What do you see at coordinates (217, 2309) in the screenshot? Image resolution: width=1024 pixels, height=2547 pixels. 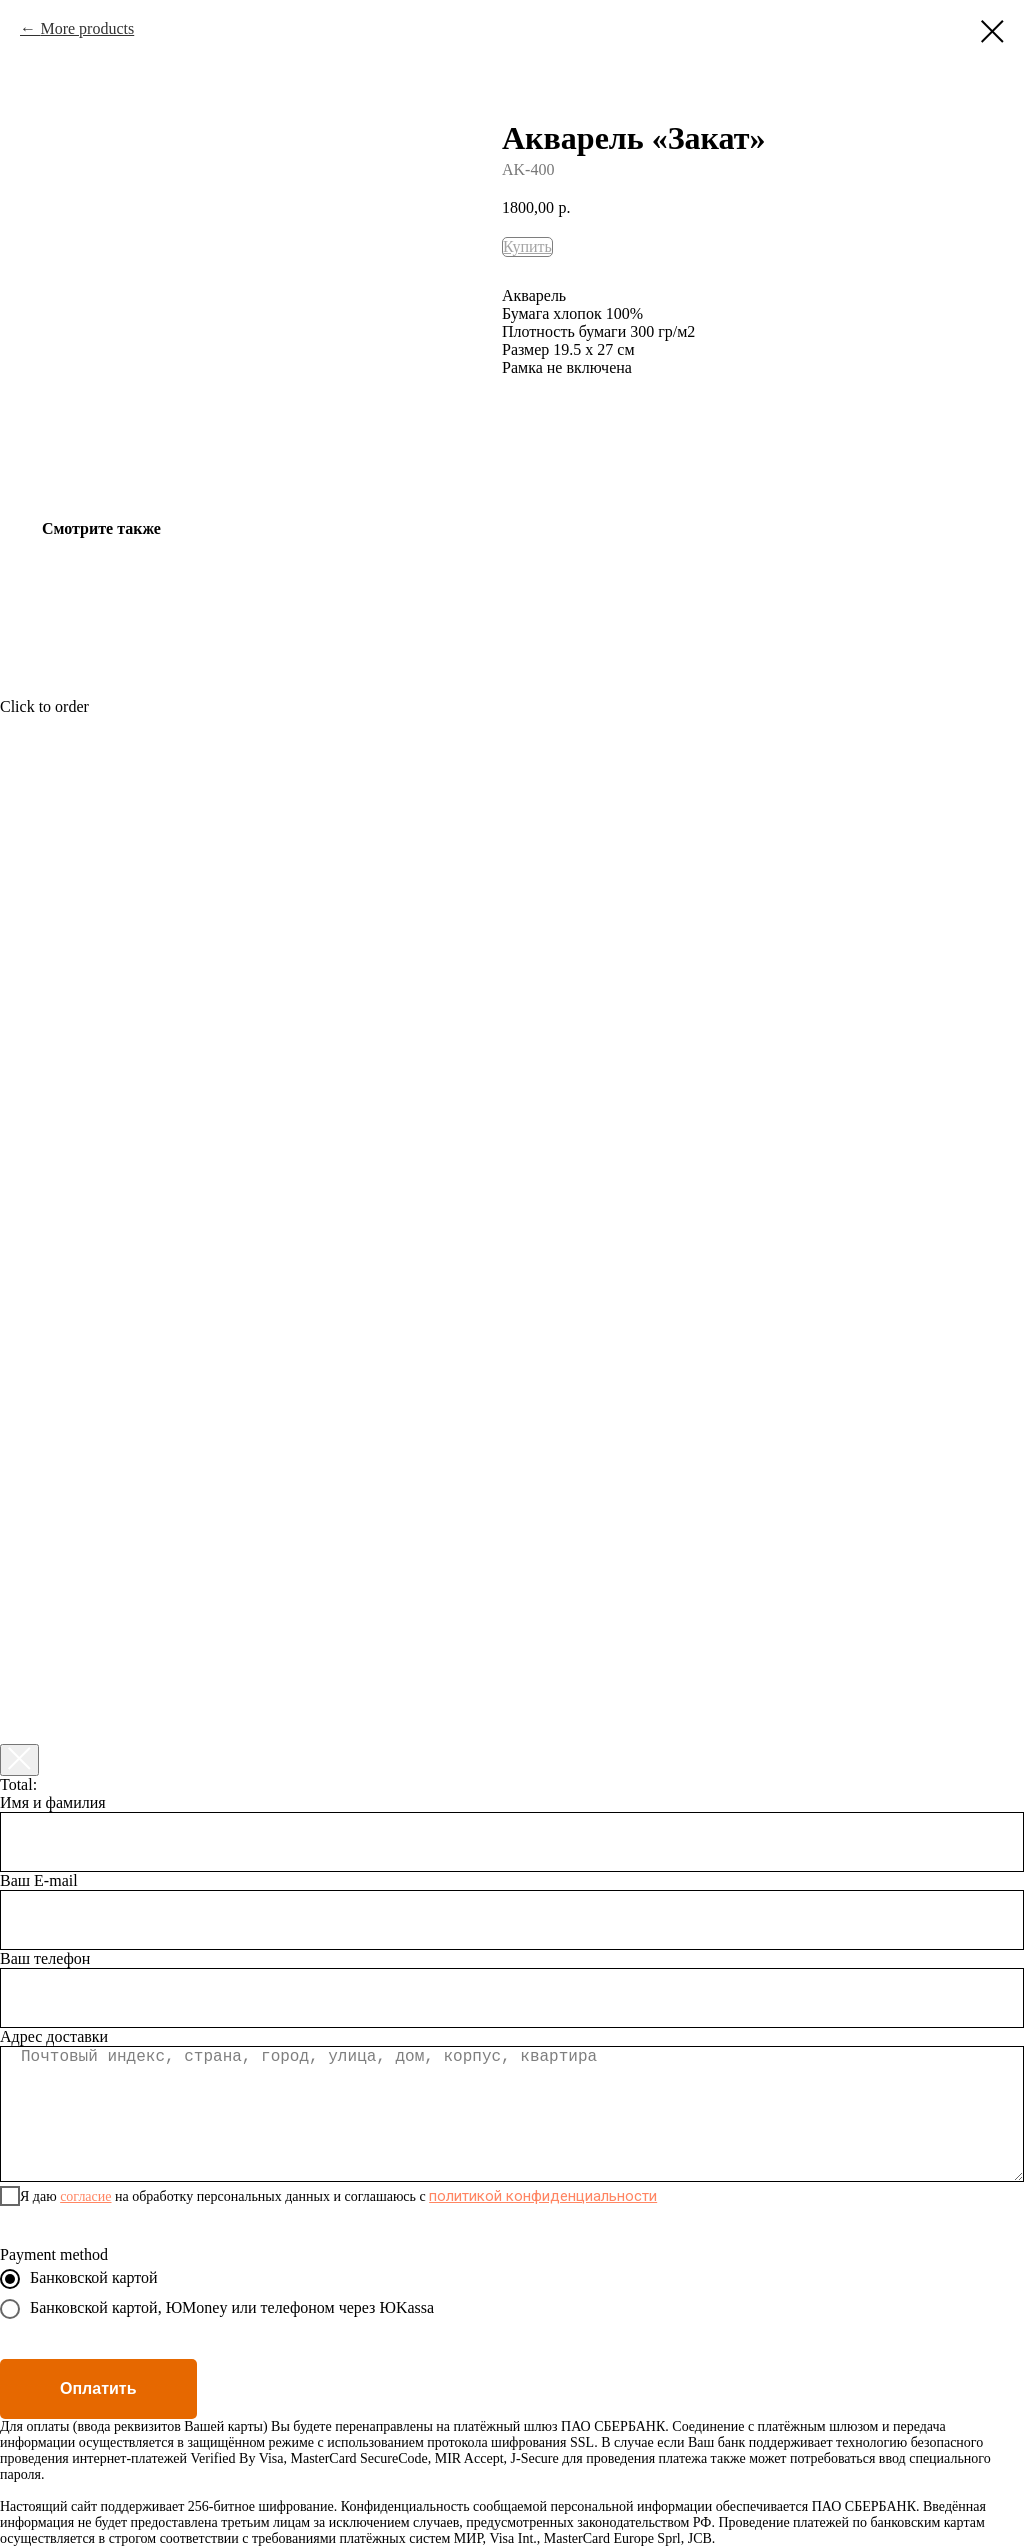 I see `Банковской картой, ЮMoney или телефоном через ЮKassa` at bounding box center [217, 2309].